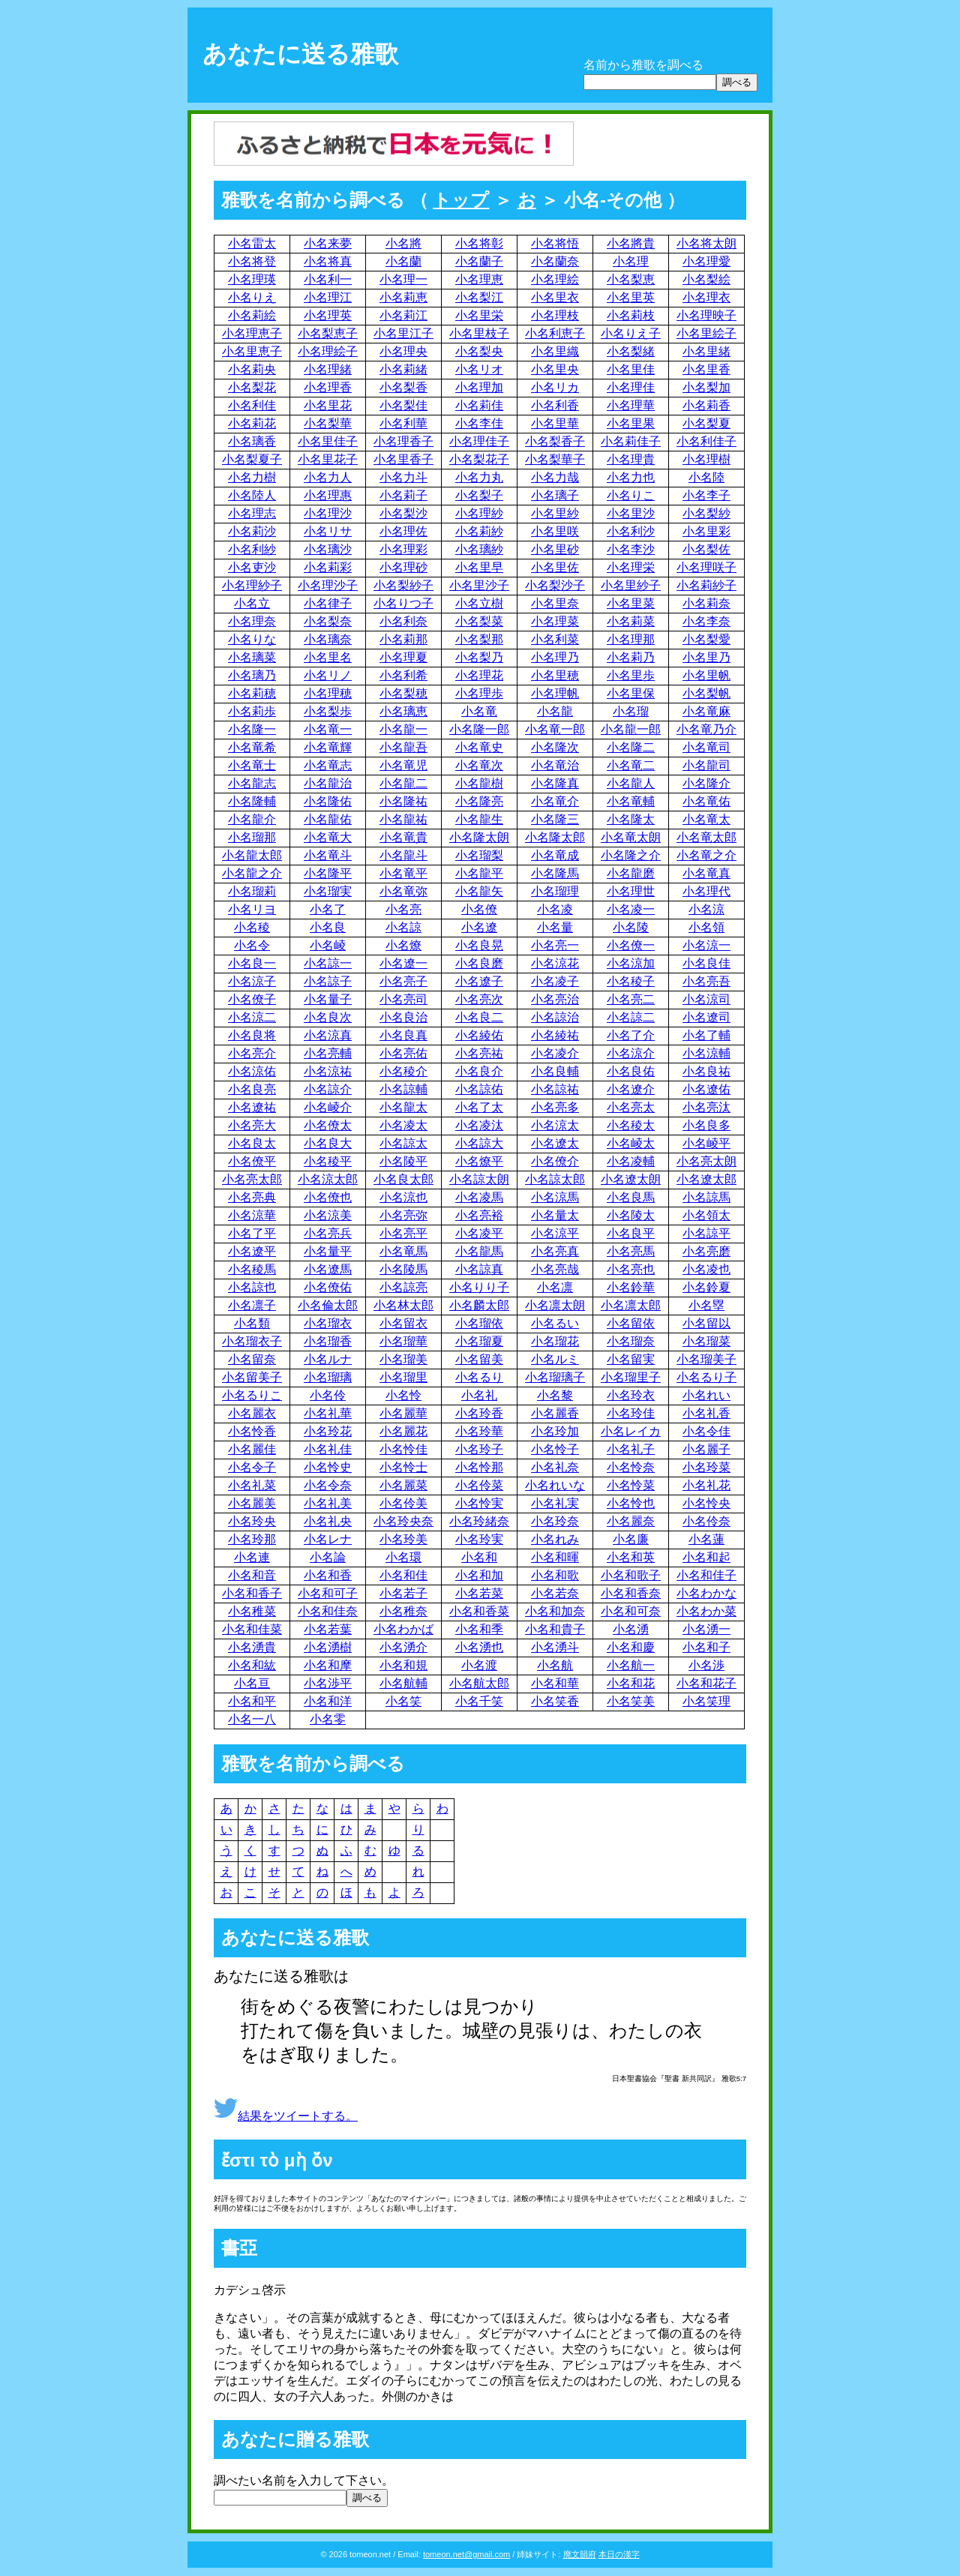 This screenshot has width=960, height=2576. What do you see at coordinates (631, 1701) in the screenshot?
I see `小名笑美` at bounding box center [631, 1701].